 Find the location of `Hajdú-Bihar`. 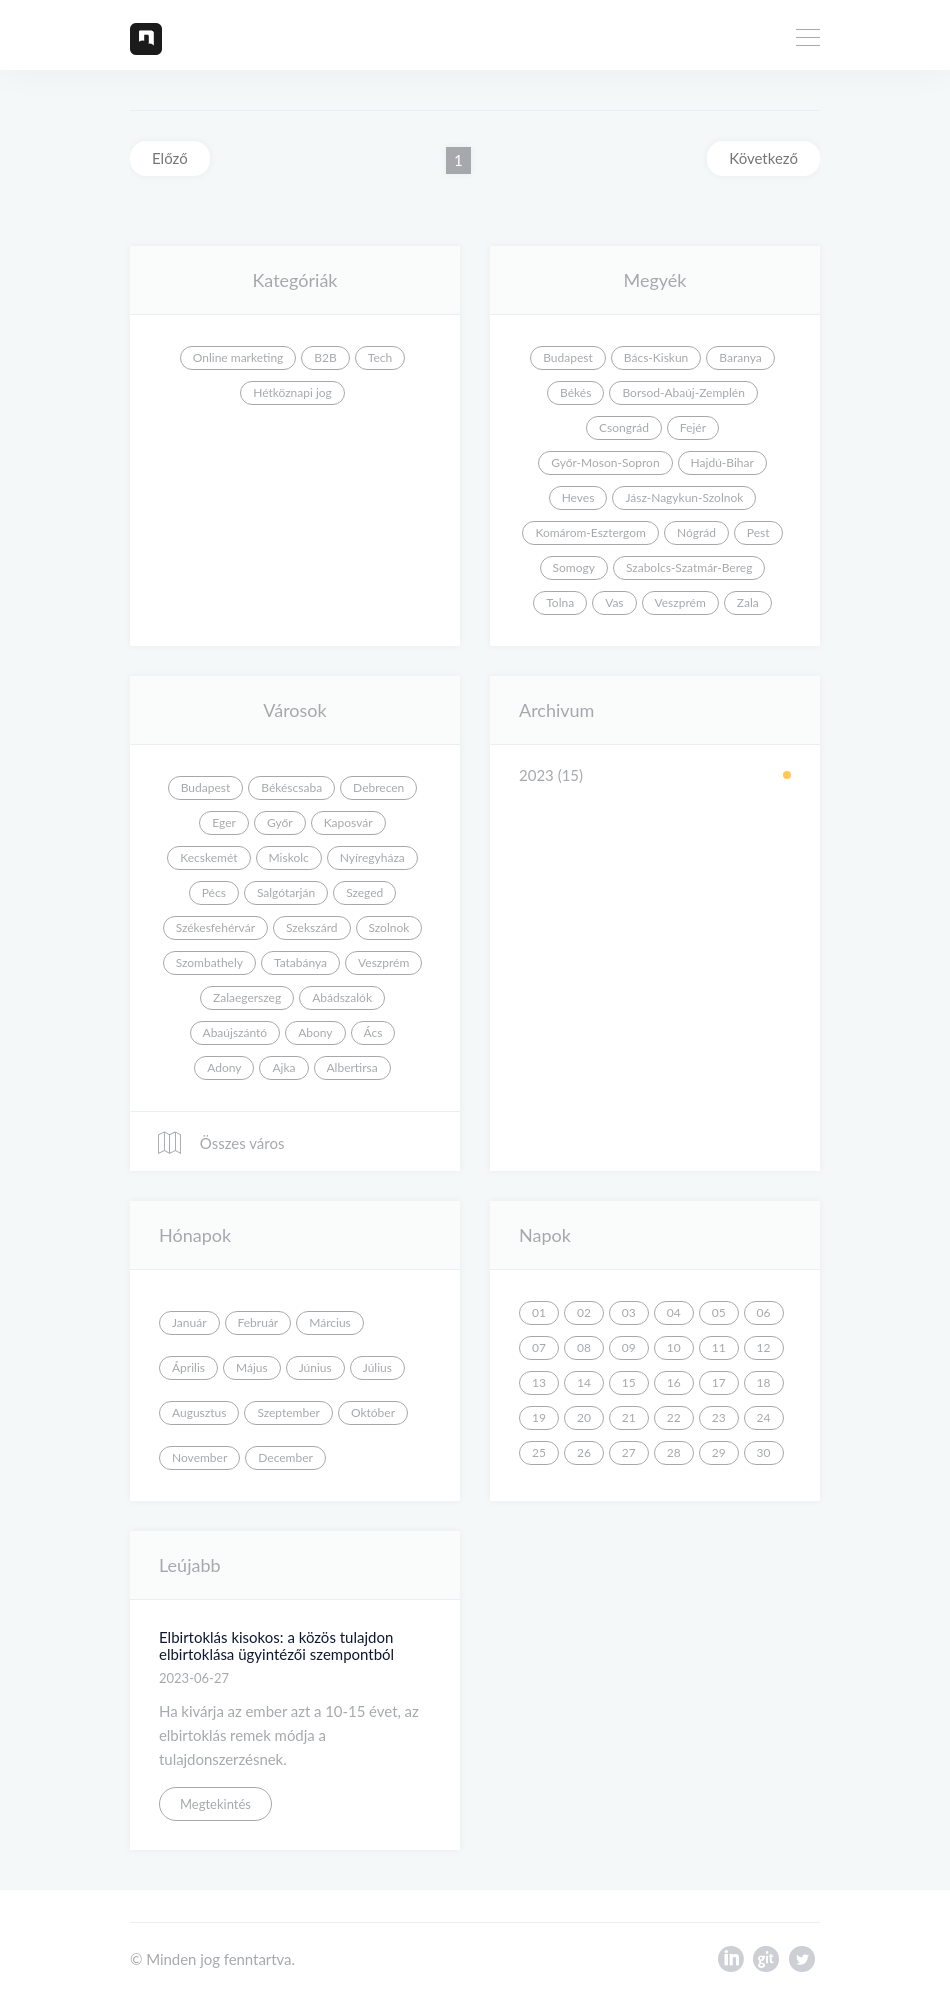

Hajdú-Bihar is located at coordinates (722, 462).